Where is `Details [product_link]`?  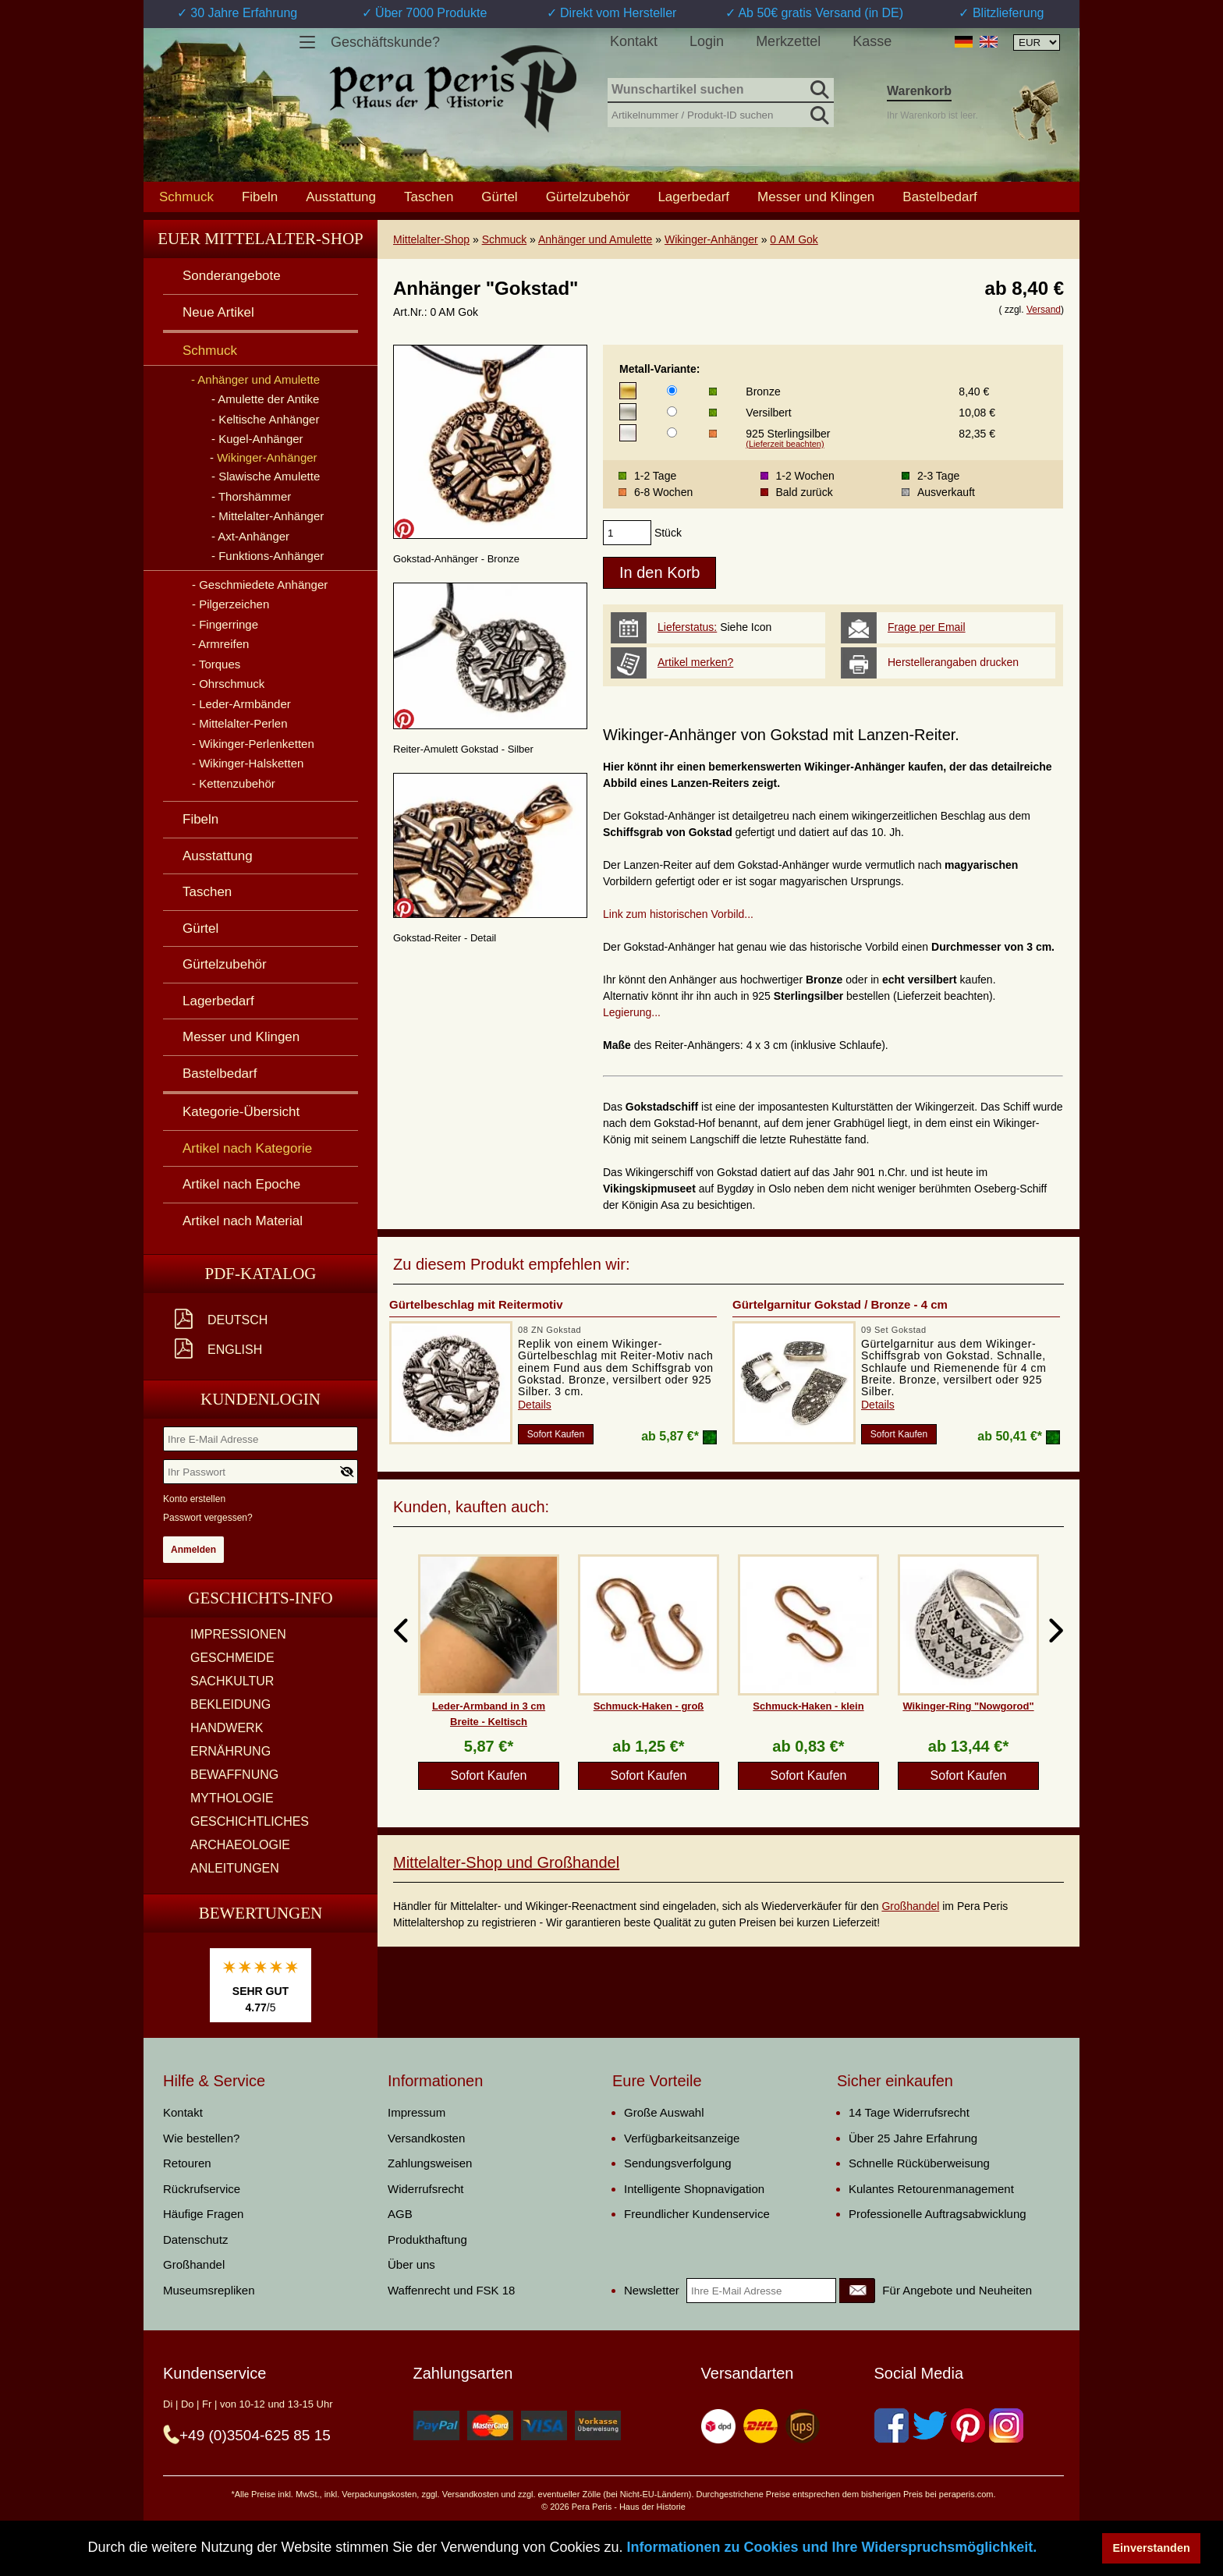
Details [product_link] is located at coordinates (534, 1404).